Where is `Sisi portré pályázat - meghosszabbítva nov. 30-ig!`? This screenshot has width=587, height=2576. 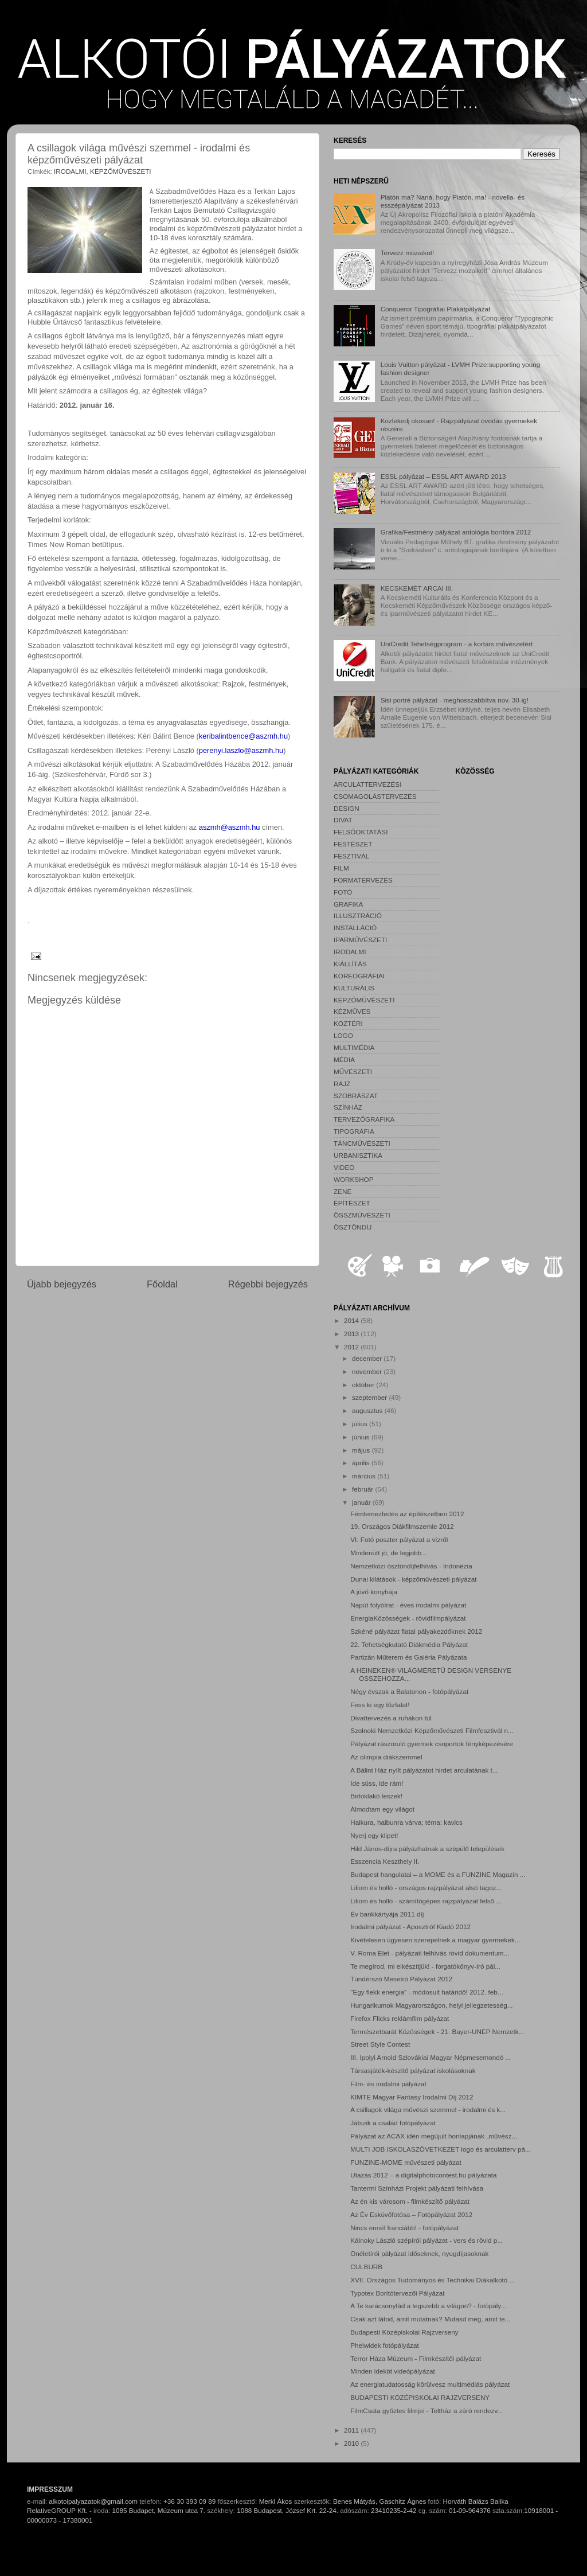
Sisi portré pályázat - meghosszabbítva nov. 30-ig! is located at coordinates (455, 700).